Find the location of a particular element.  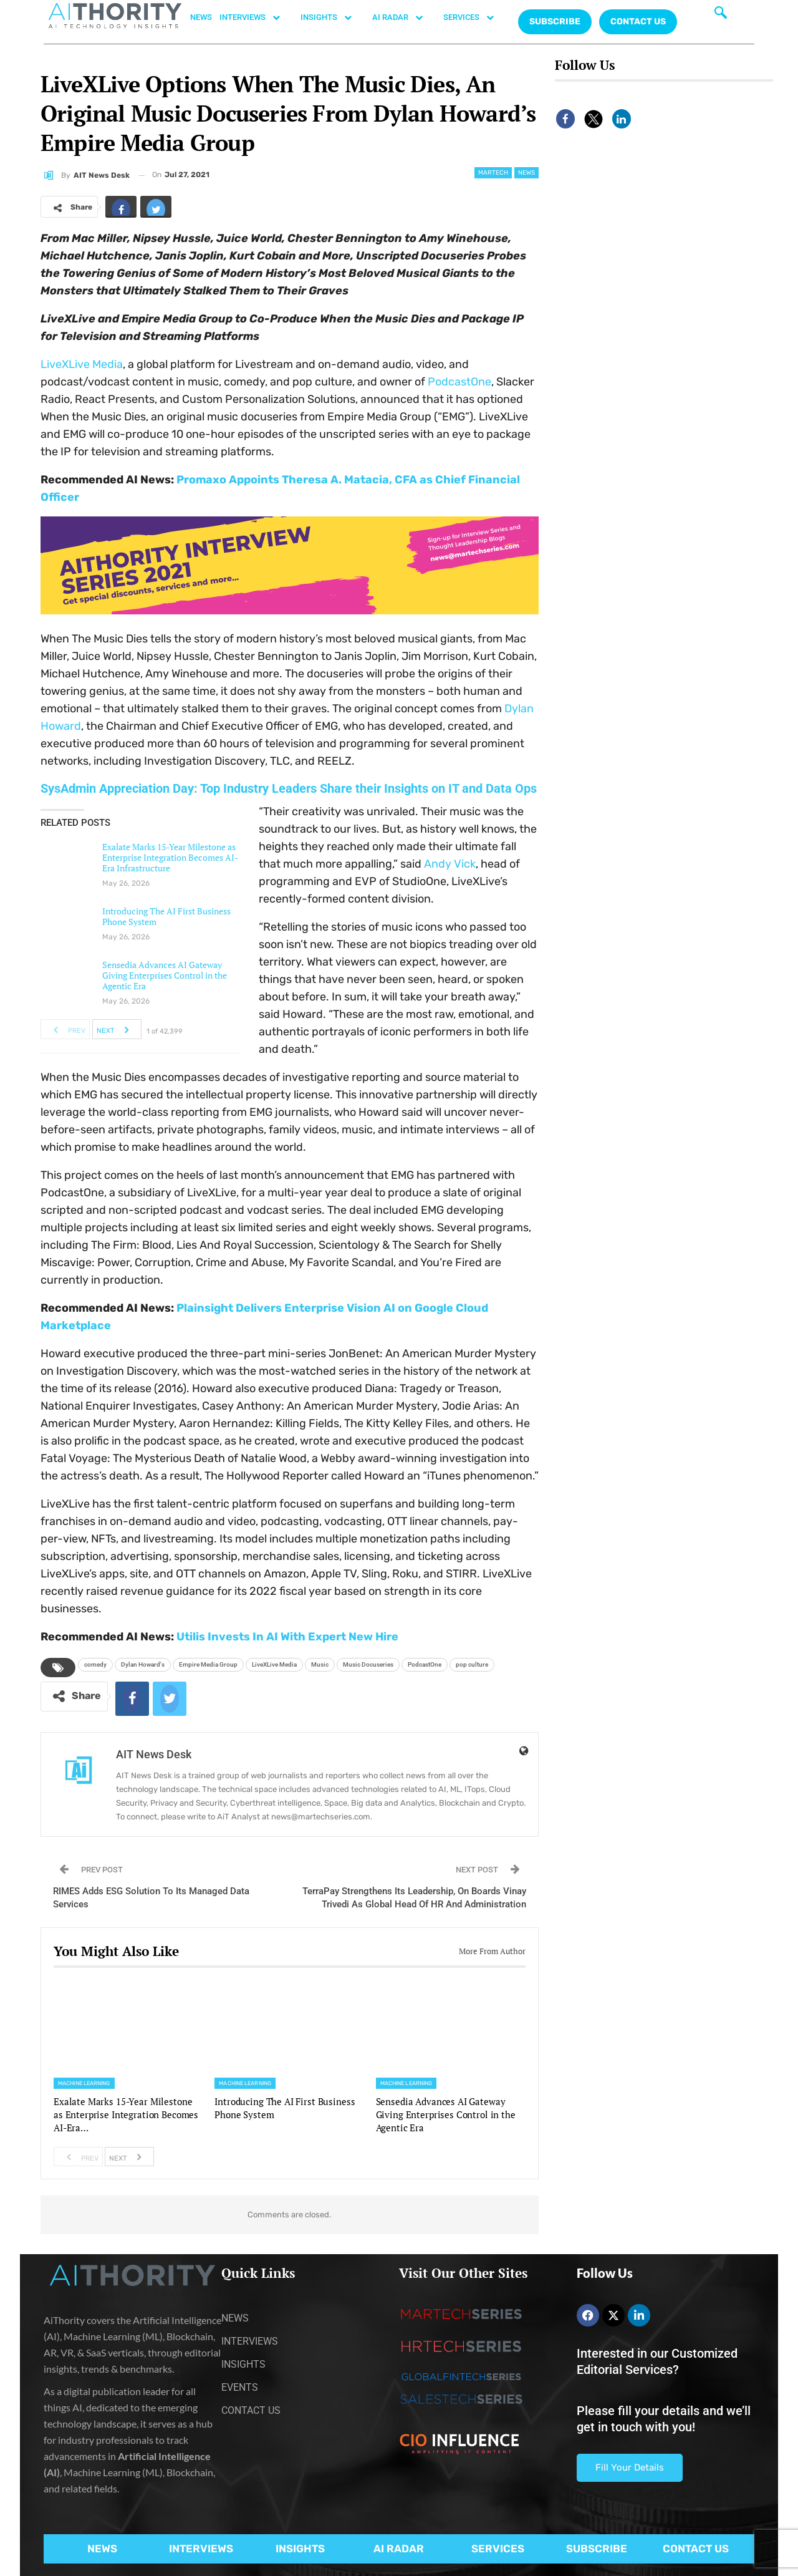

INSIGHTS is located at coordinates (332, 17).